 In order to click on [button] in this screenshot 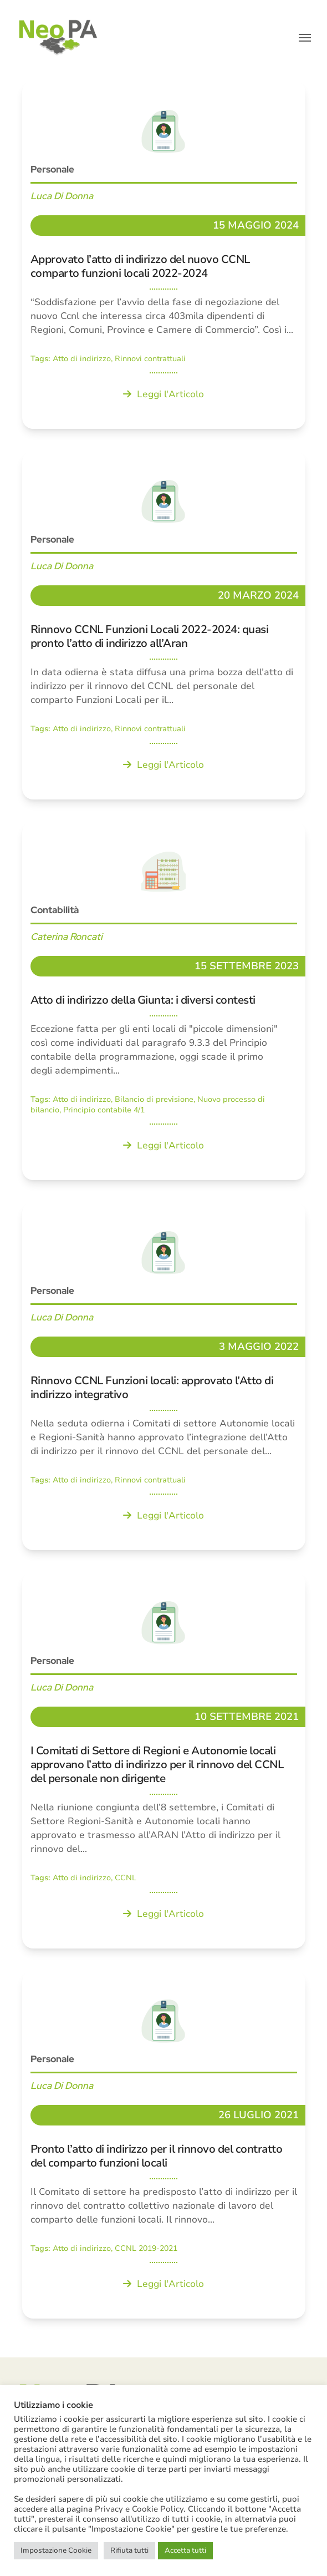, I will do `click(305, 38)`.